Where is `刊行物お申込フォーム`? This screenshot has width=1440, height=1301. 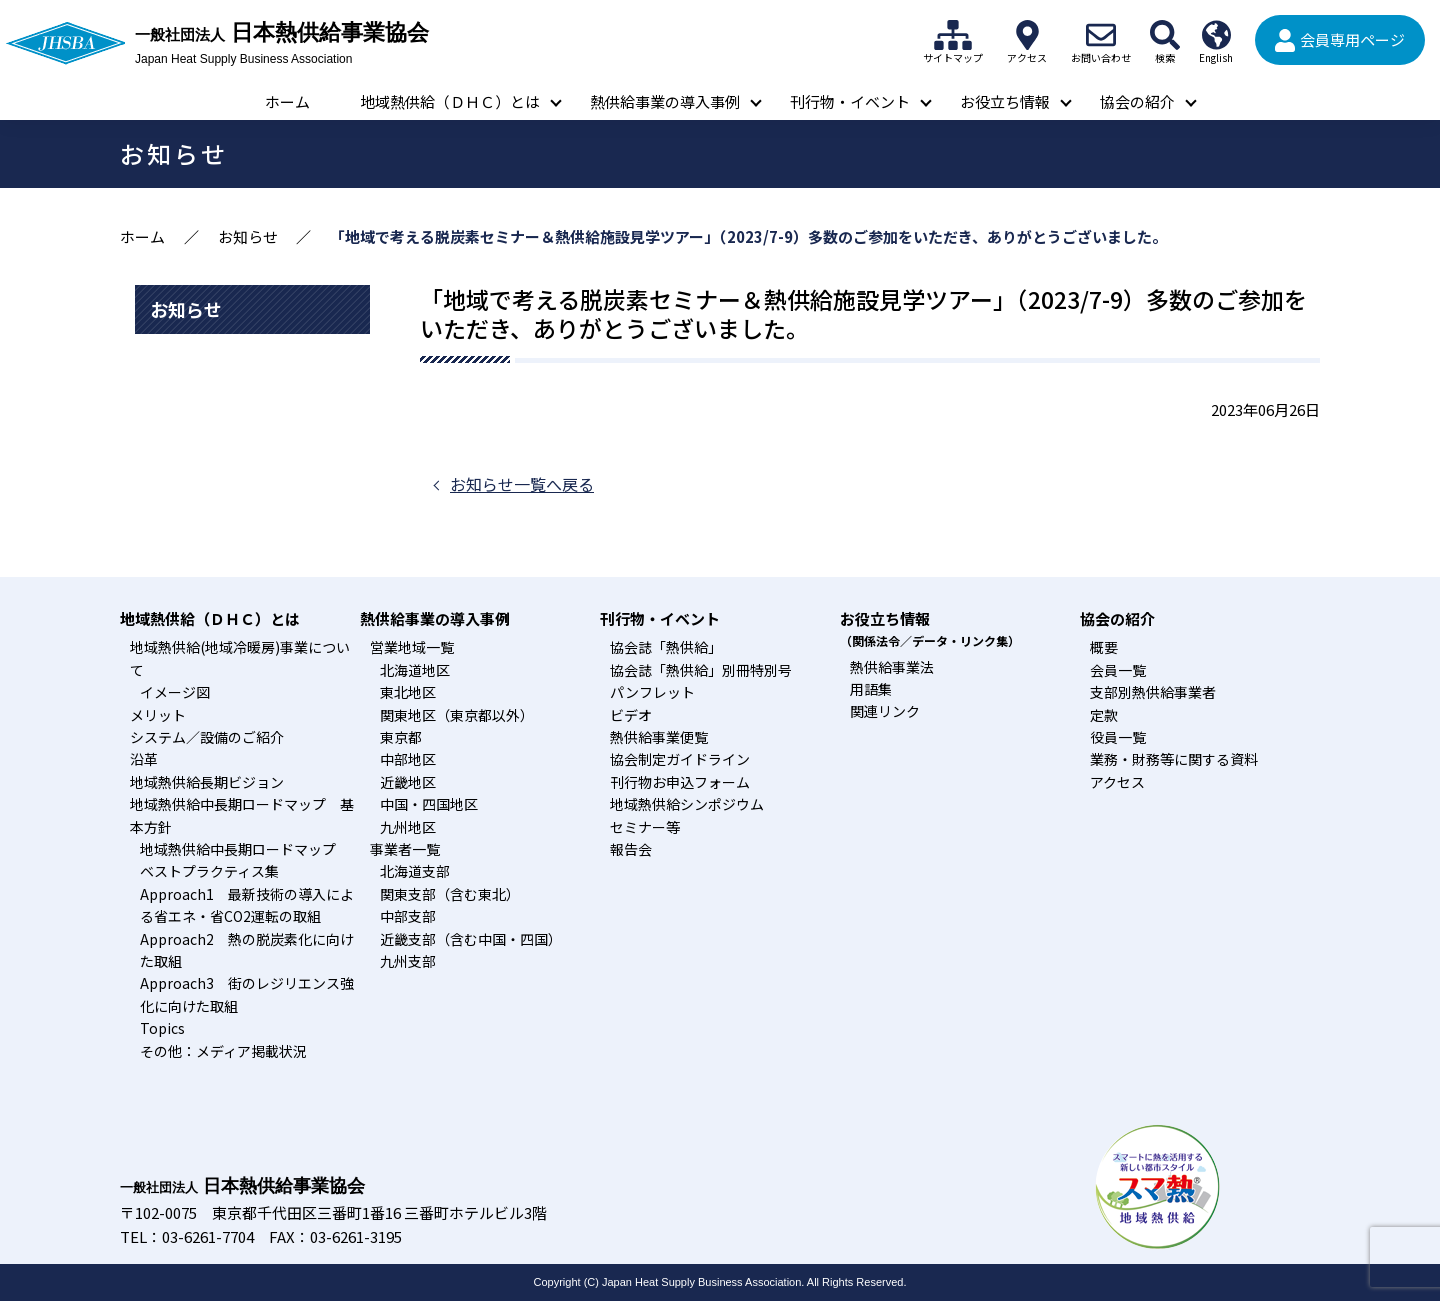
刊行物お申込フォーム is located at coordinates (680, 782).